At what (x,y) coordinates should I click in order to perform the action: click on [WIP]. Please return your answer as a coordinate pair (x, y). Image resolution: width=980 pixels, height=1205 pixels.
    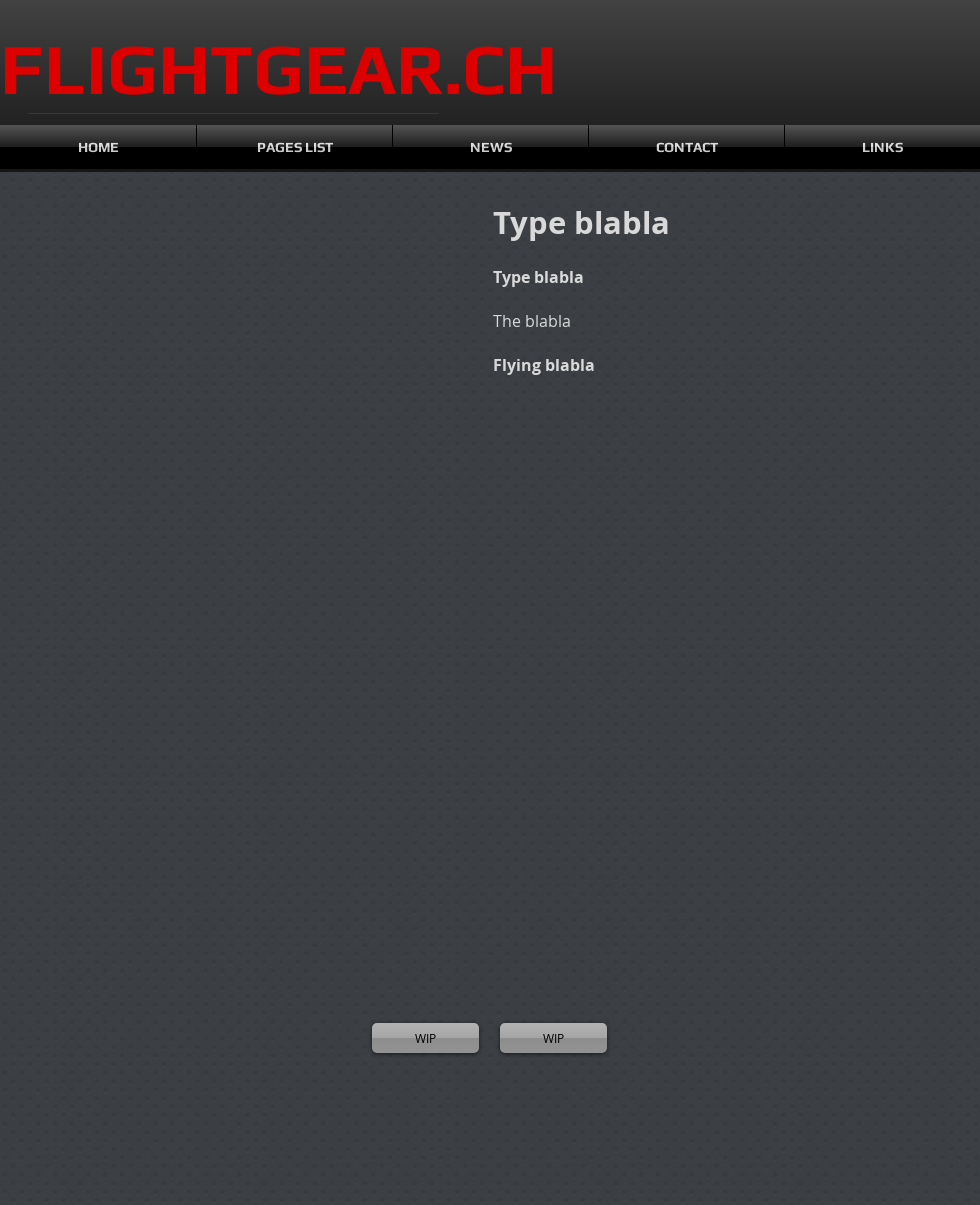
    Looking at the image, I should click on (425, 1038).